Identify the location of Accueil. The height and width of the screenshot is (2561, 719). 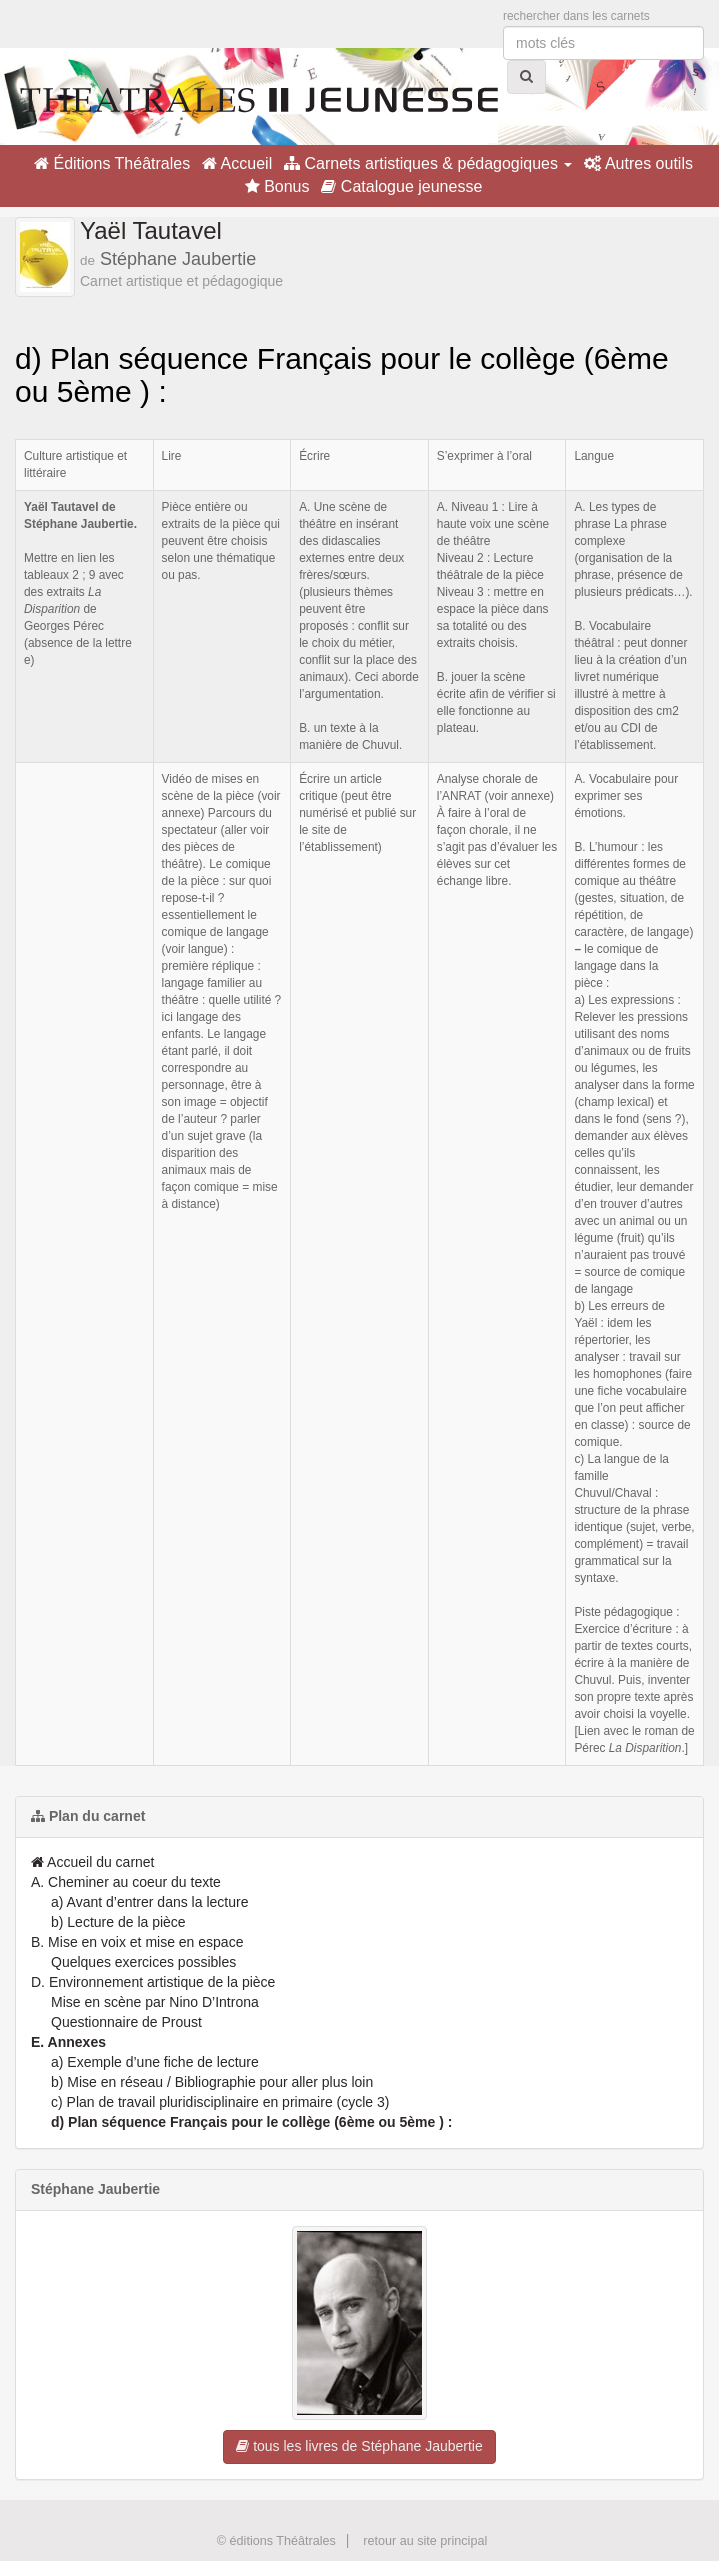
(237, 163).